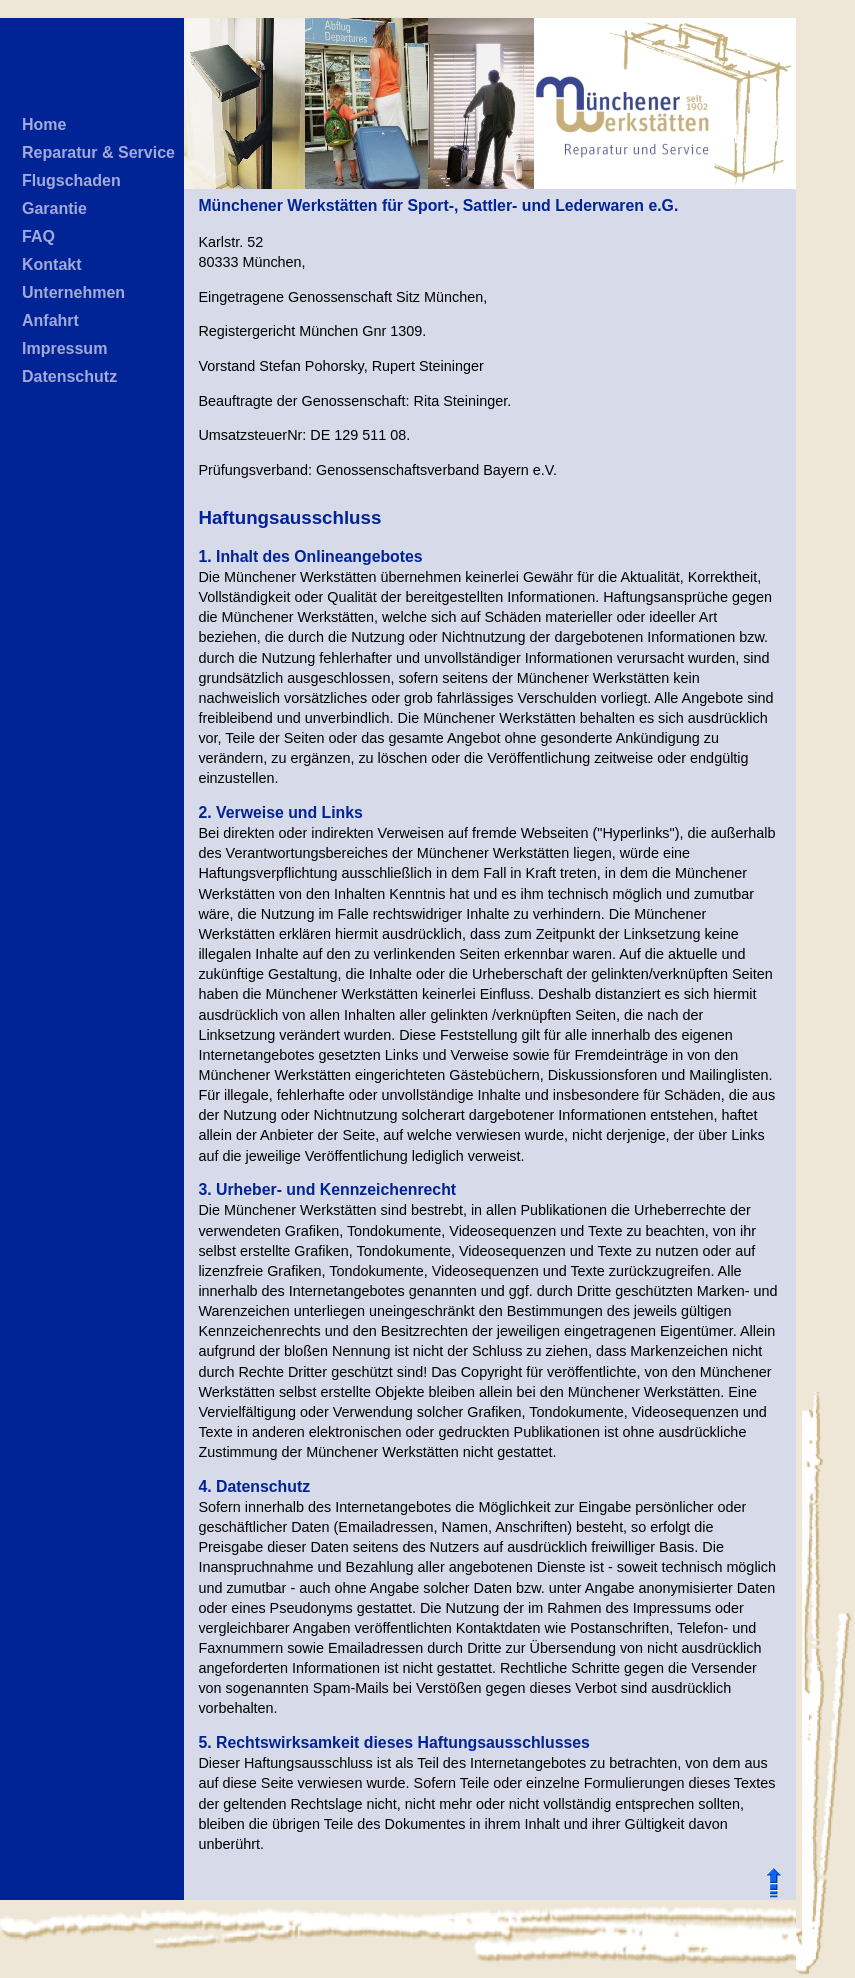 The height and width of the screenshot is (1978, 855). Describe the element at coordinates (54, 208) in the screenshot. I see `Garantie` at that location.